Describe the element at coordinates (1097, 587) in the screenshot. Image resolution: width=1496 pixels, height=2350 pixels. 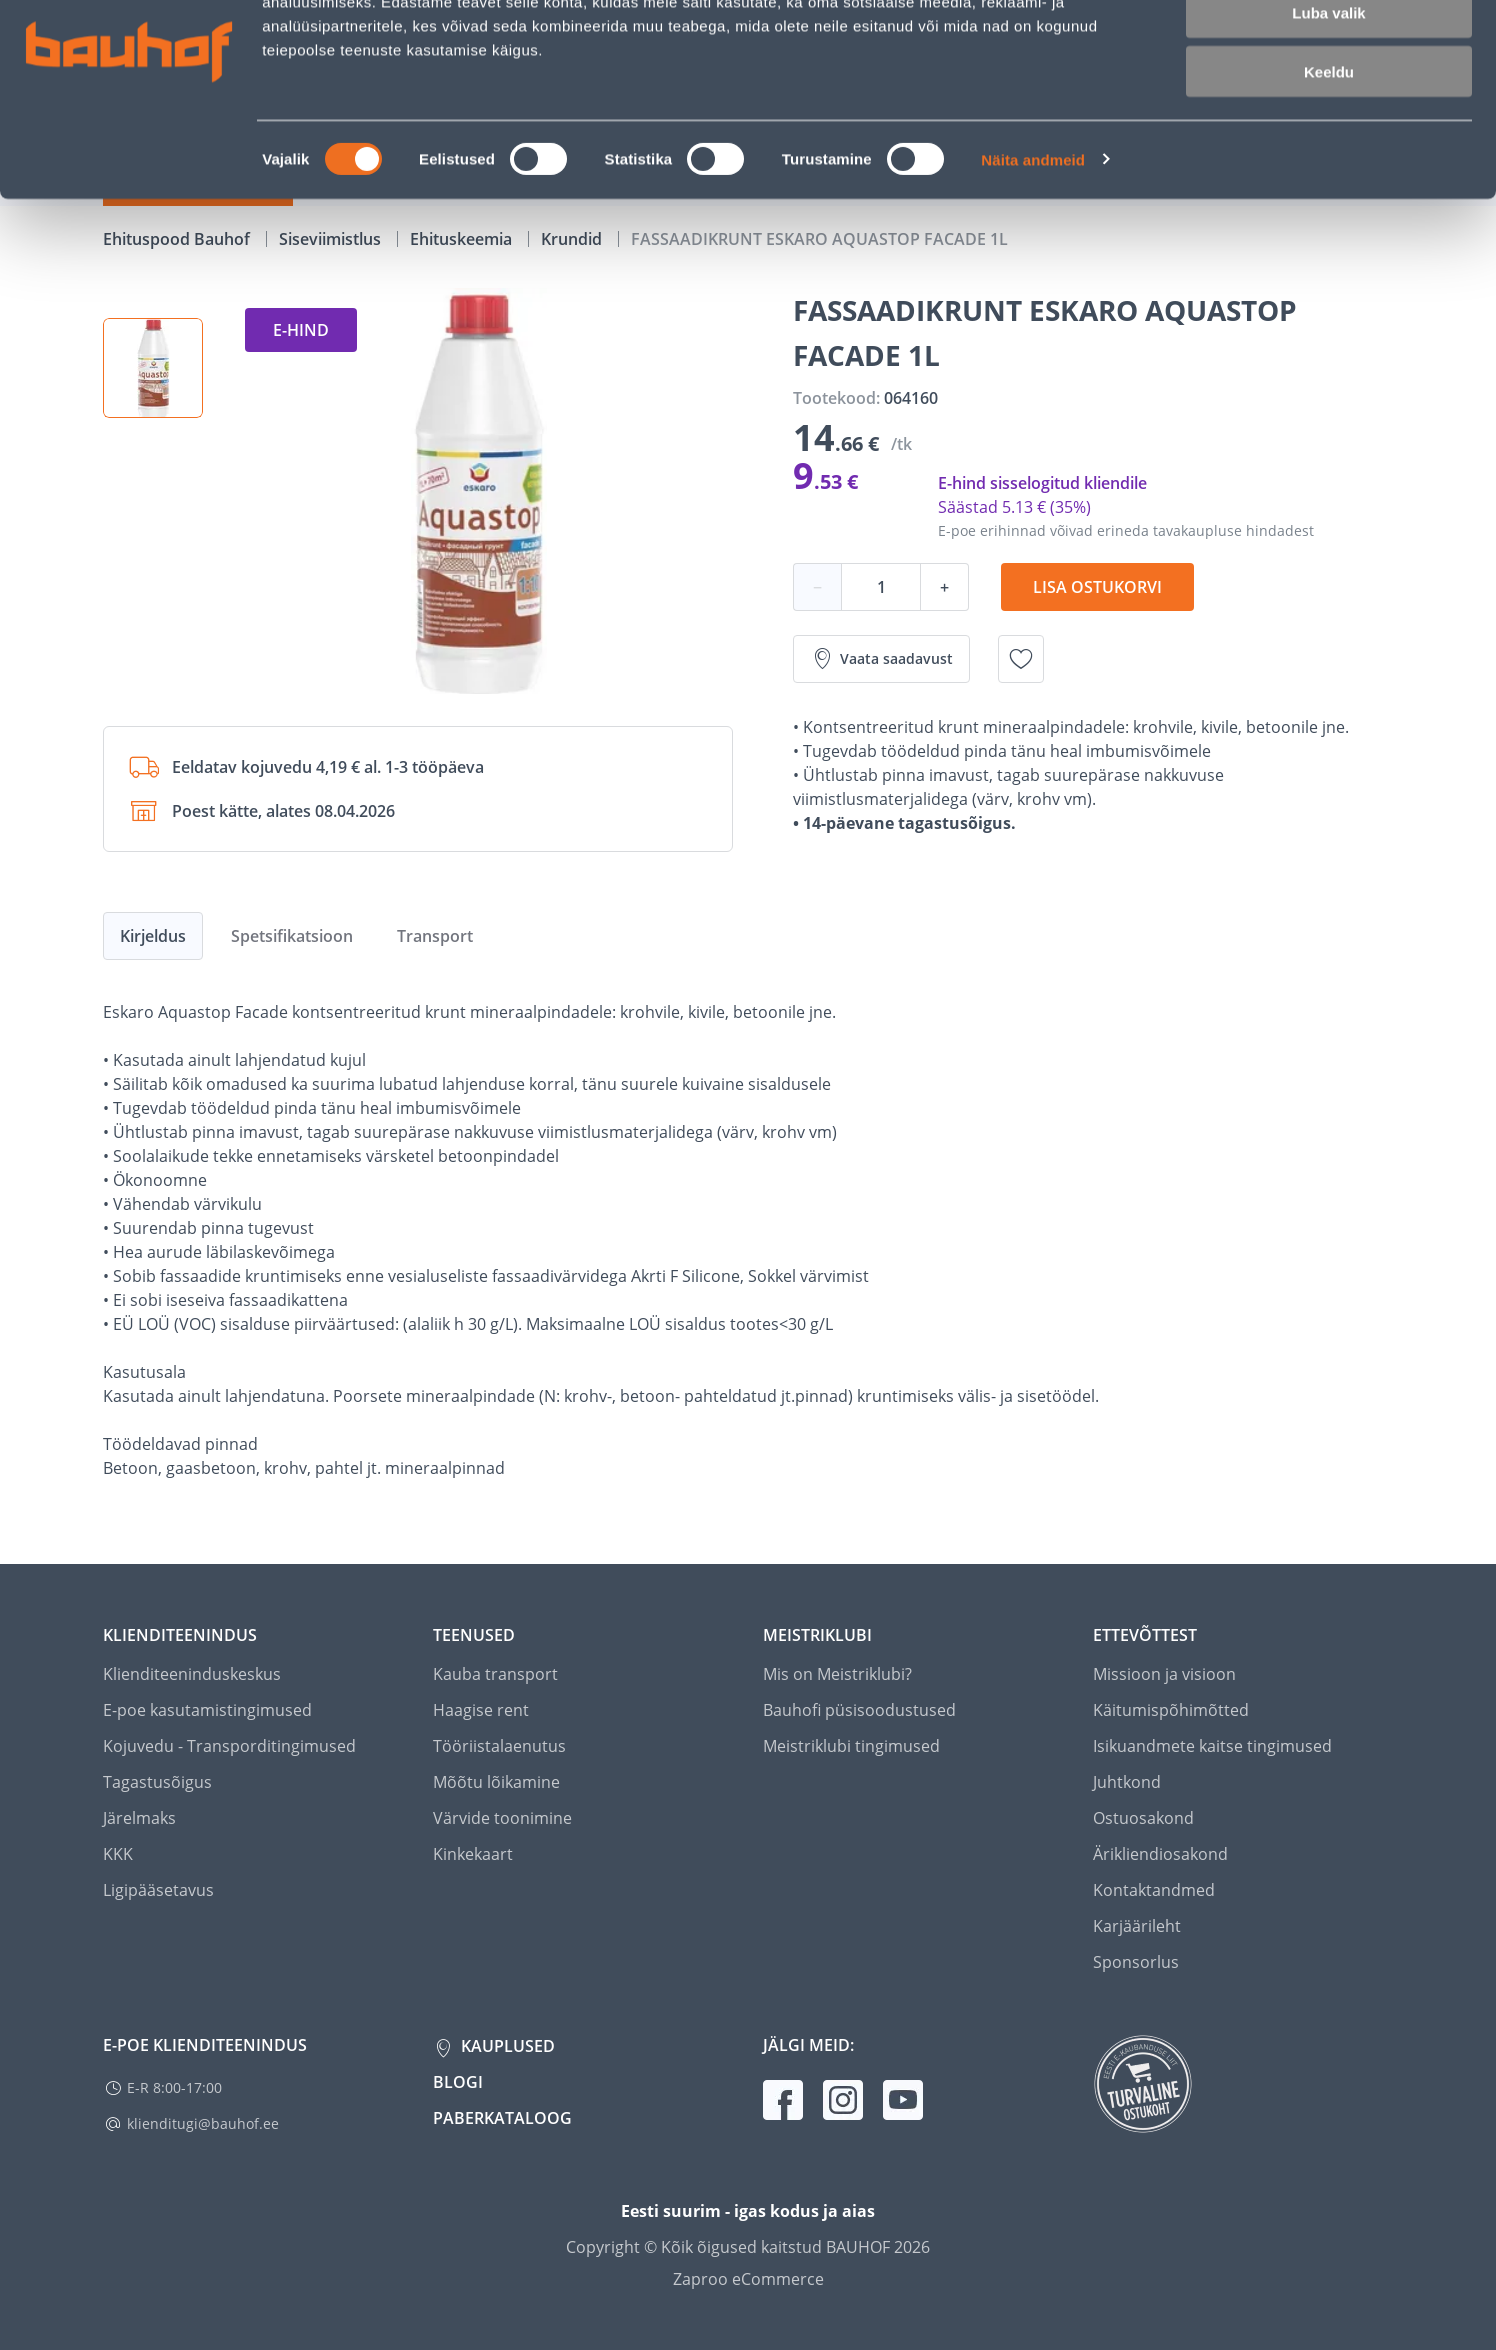
I see `Lisa ostukorvi` at that location.